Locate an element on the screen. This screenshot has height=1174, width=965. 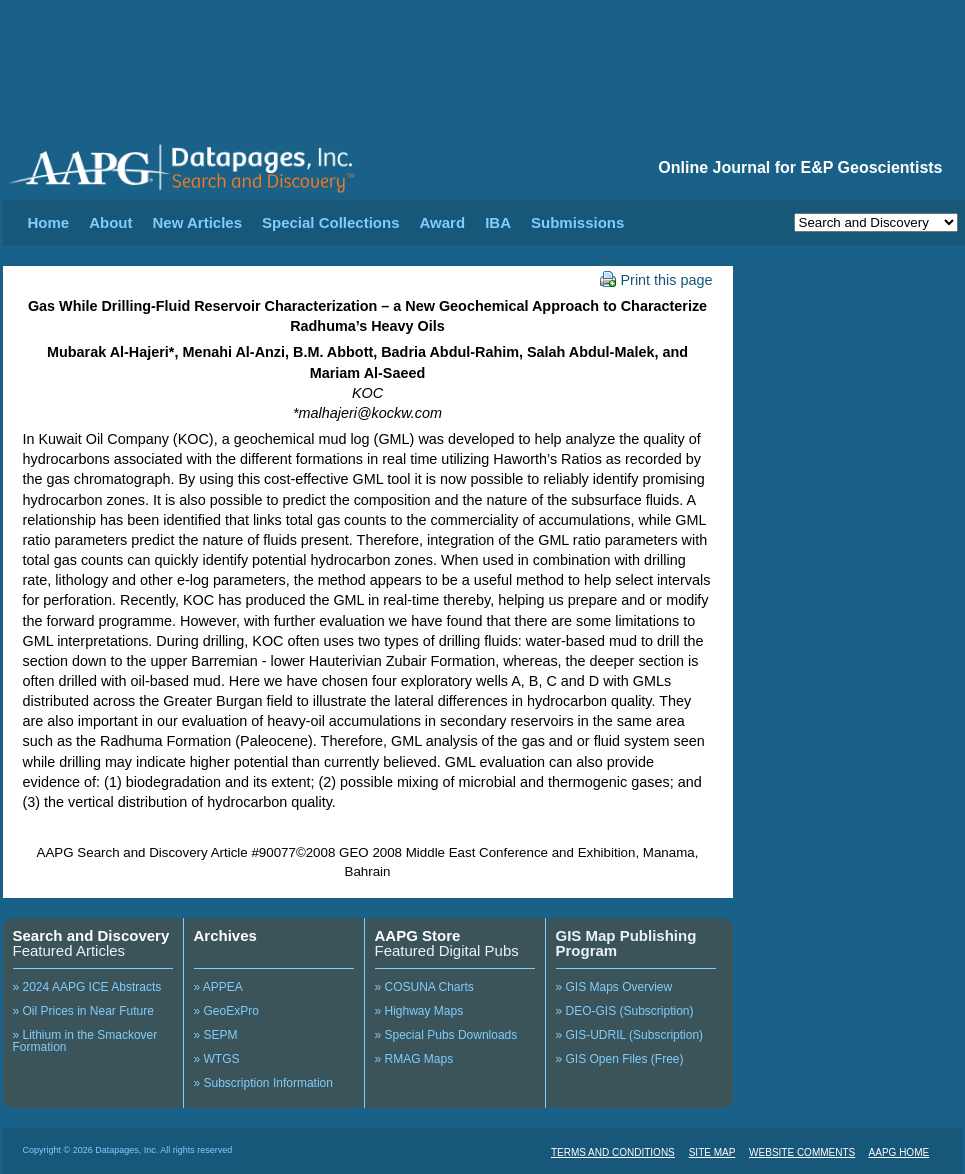
» GIS Maps Overview is located at coordinates (614, 987).